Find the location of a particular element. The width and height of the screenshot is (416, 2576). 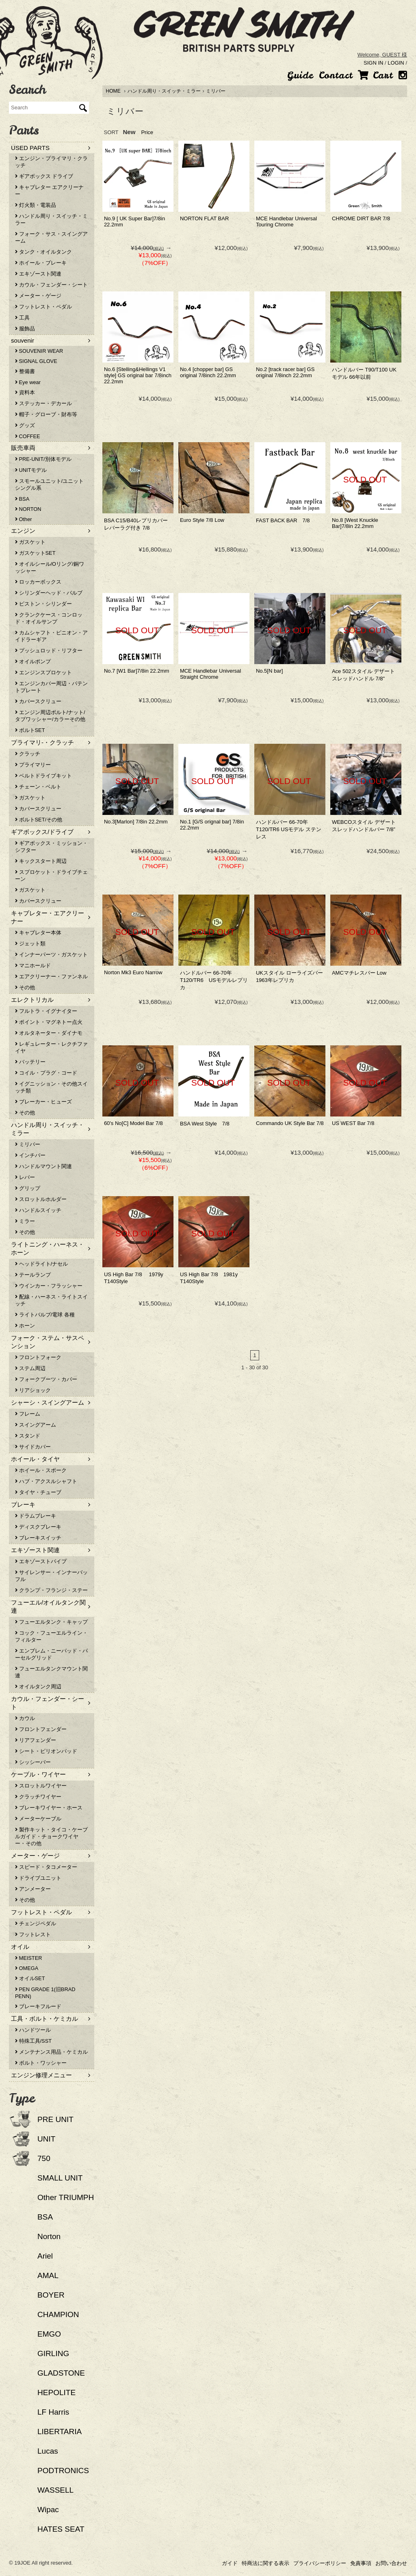

LOGIN is located at coordinates (396, 63).